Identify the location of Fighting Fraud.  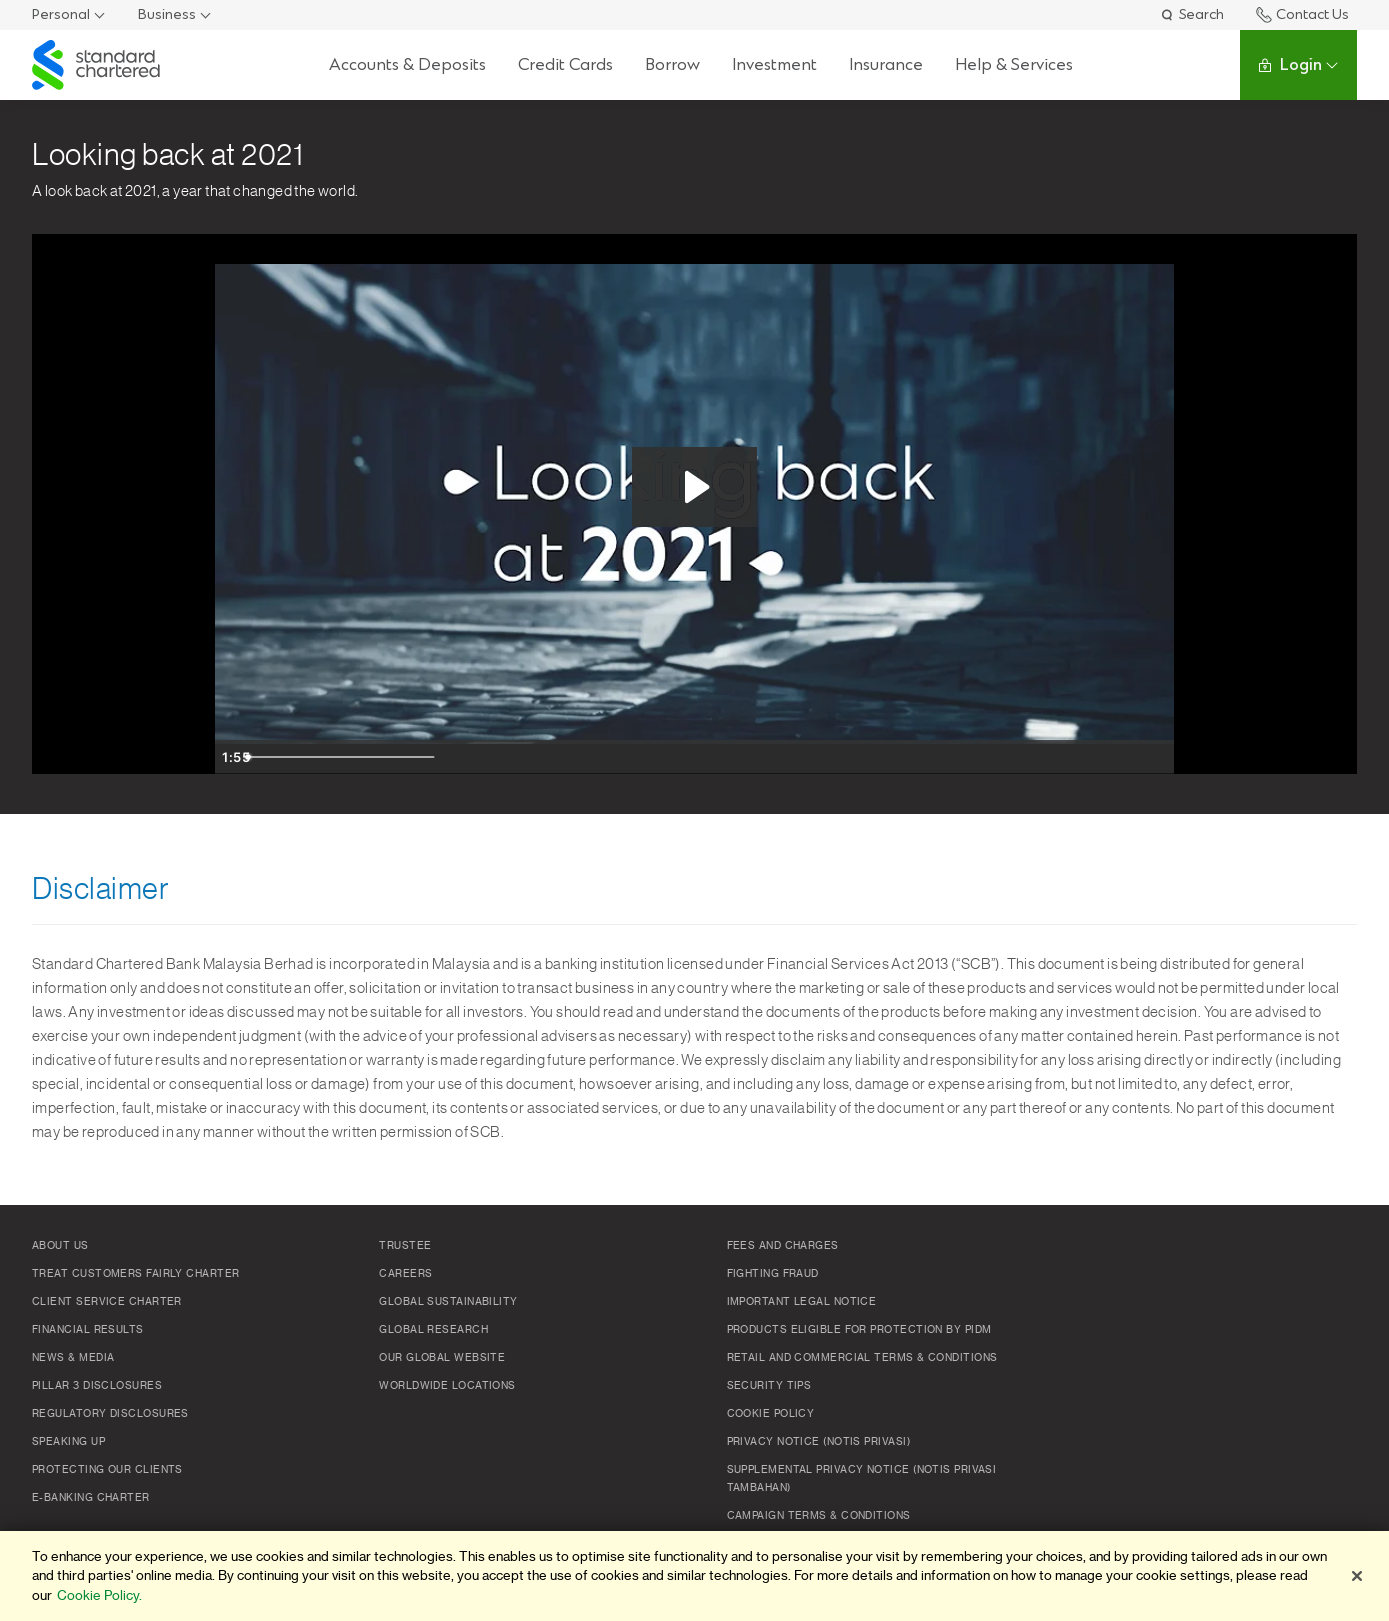
(773, 1274).